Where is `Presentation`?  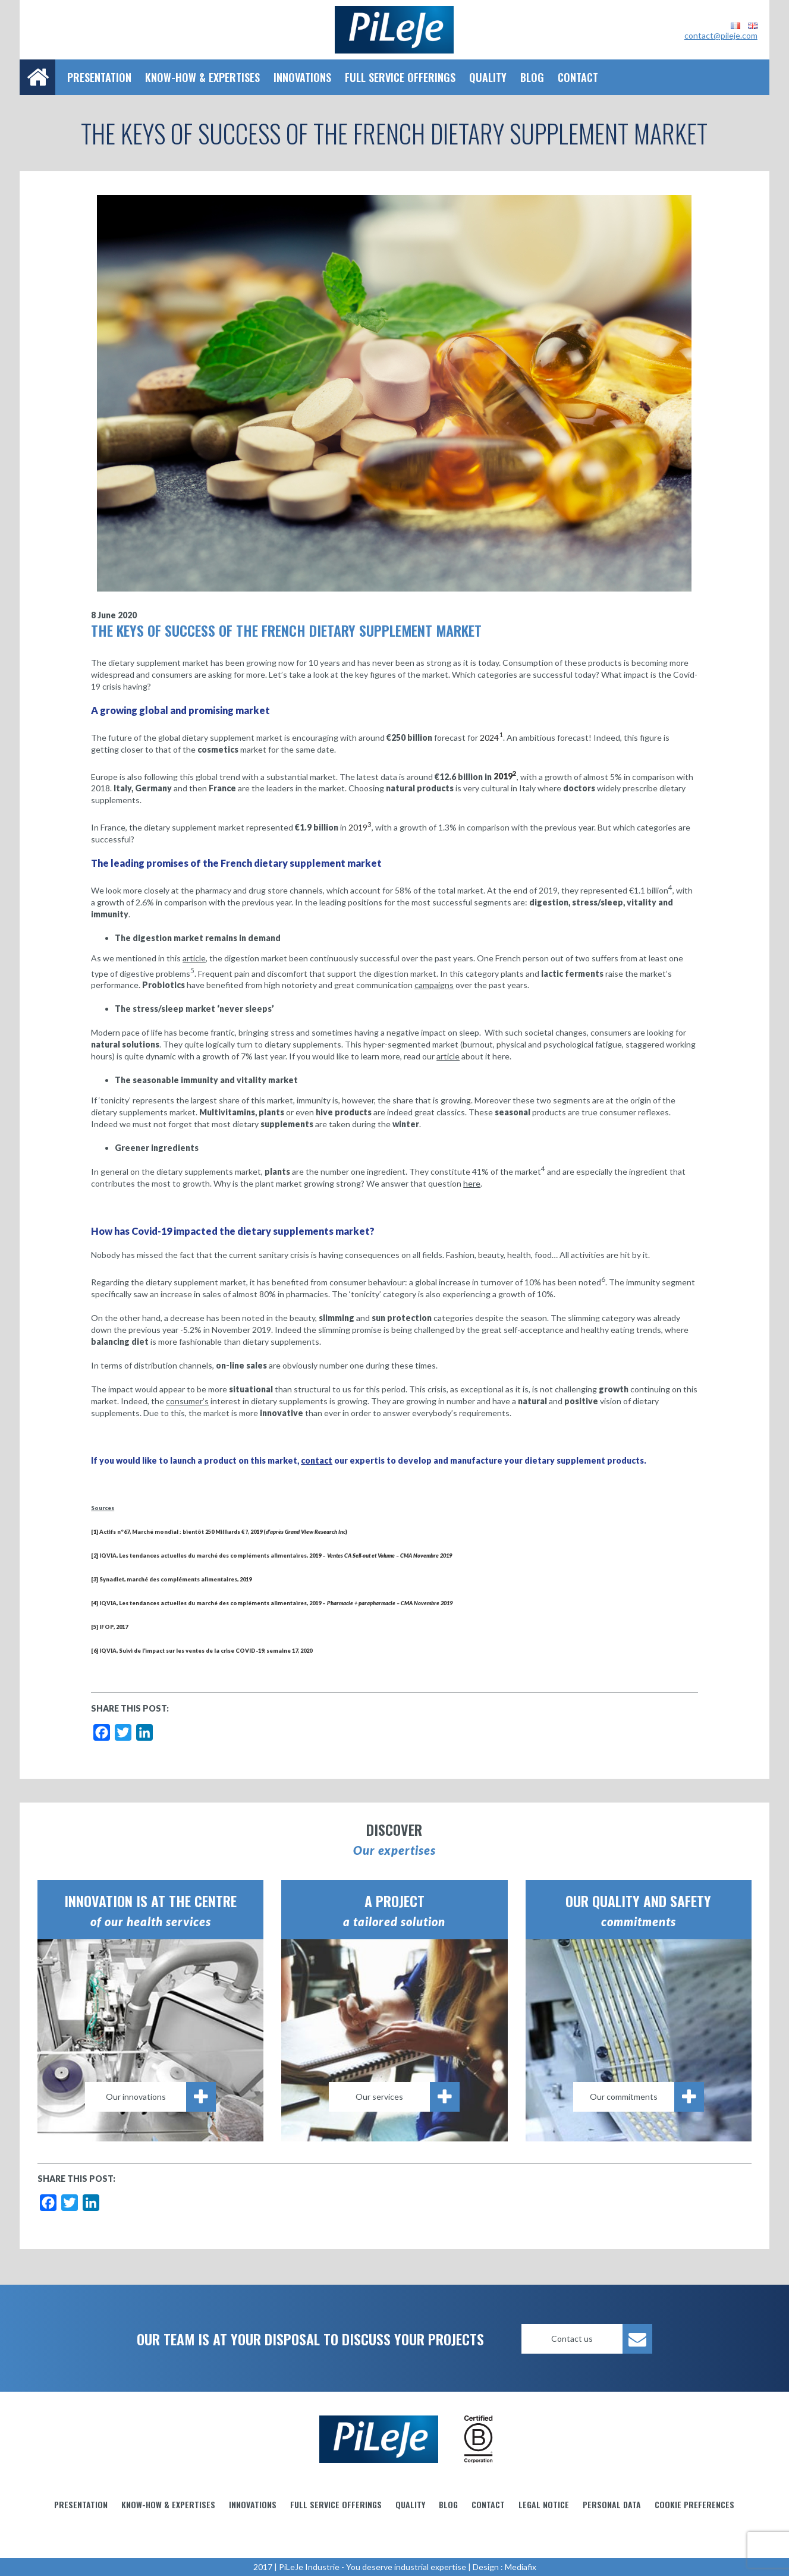
Presentation is located at coordinates (99, 77).